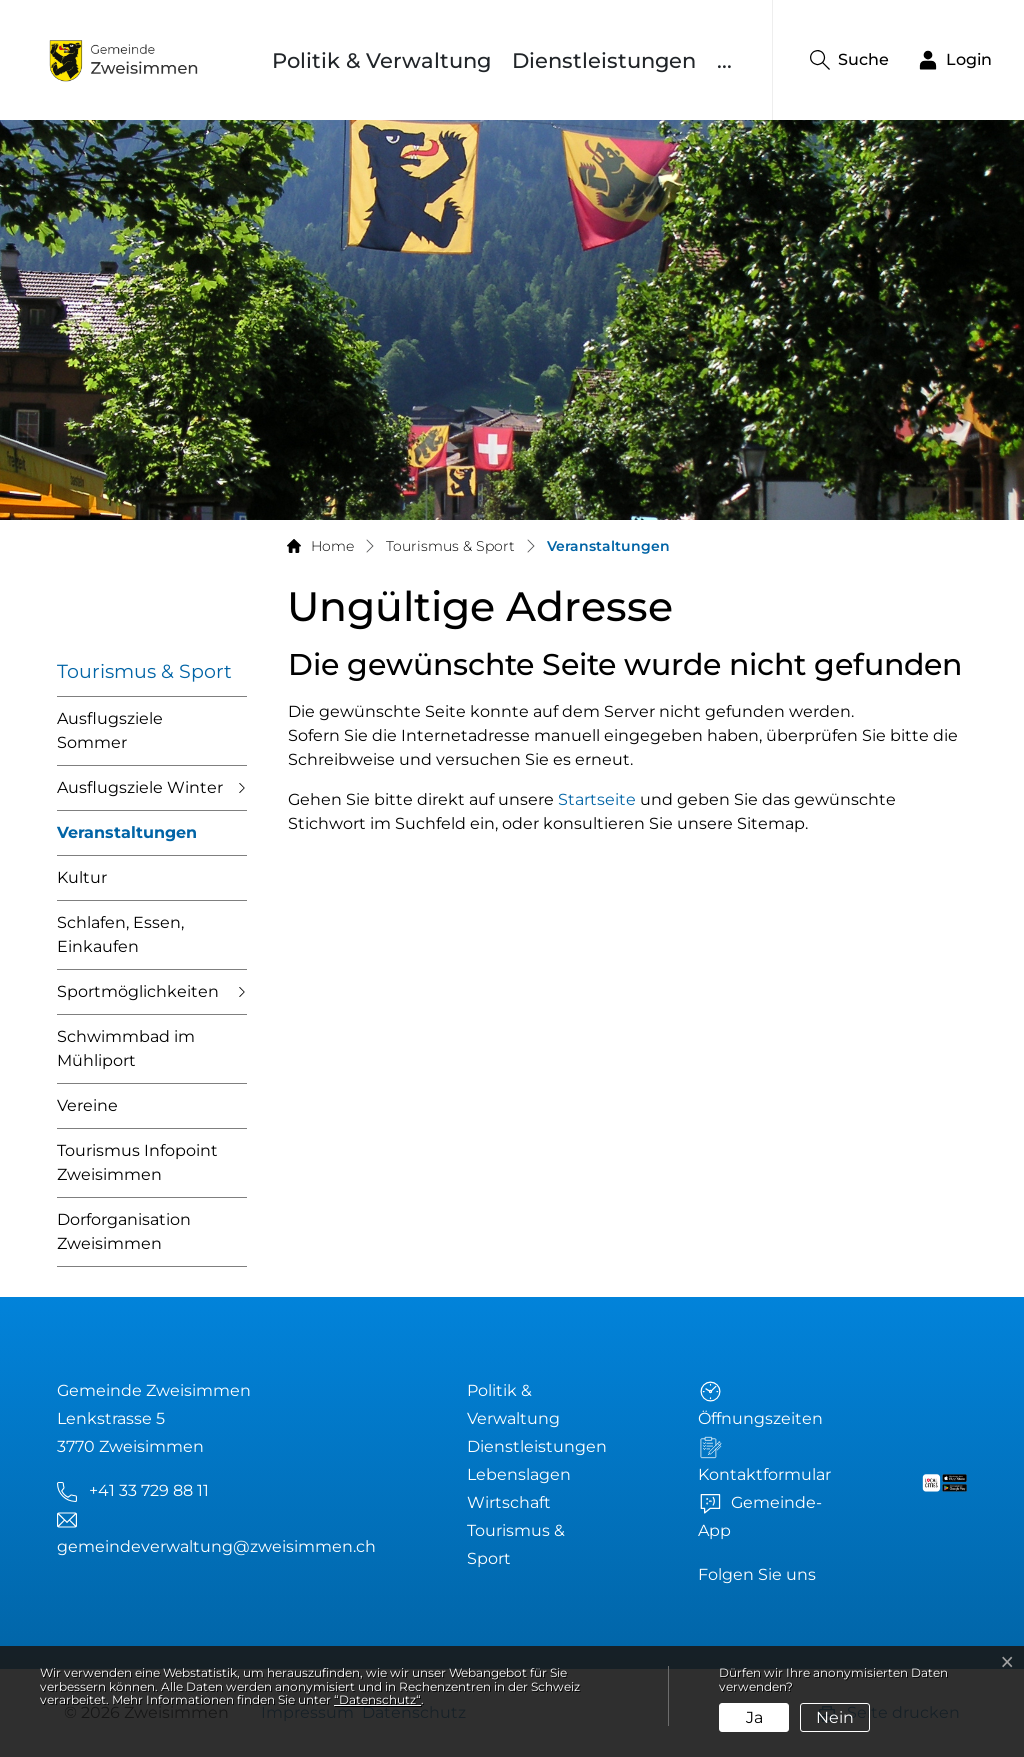 Image resolution: width=1024 pixels, height=1757 pixels. Describe the element at coordinates (149, 1490) in the screenshot. I see `+41 33 729 88 11` at that location.